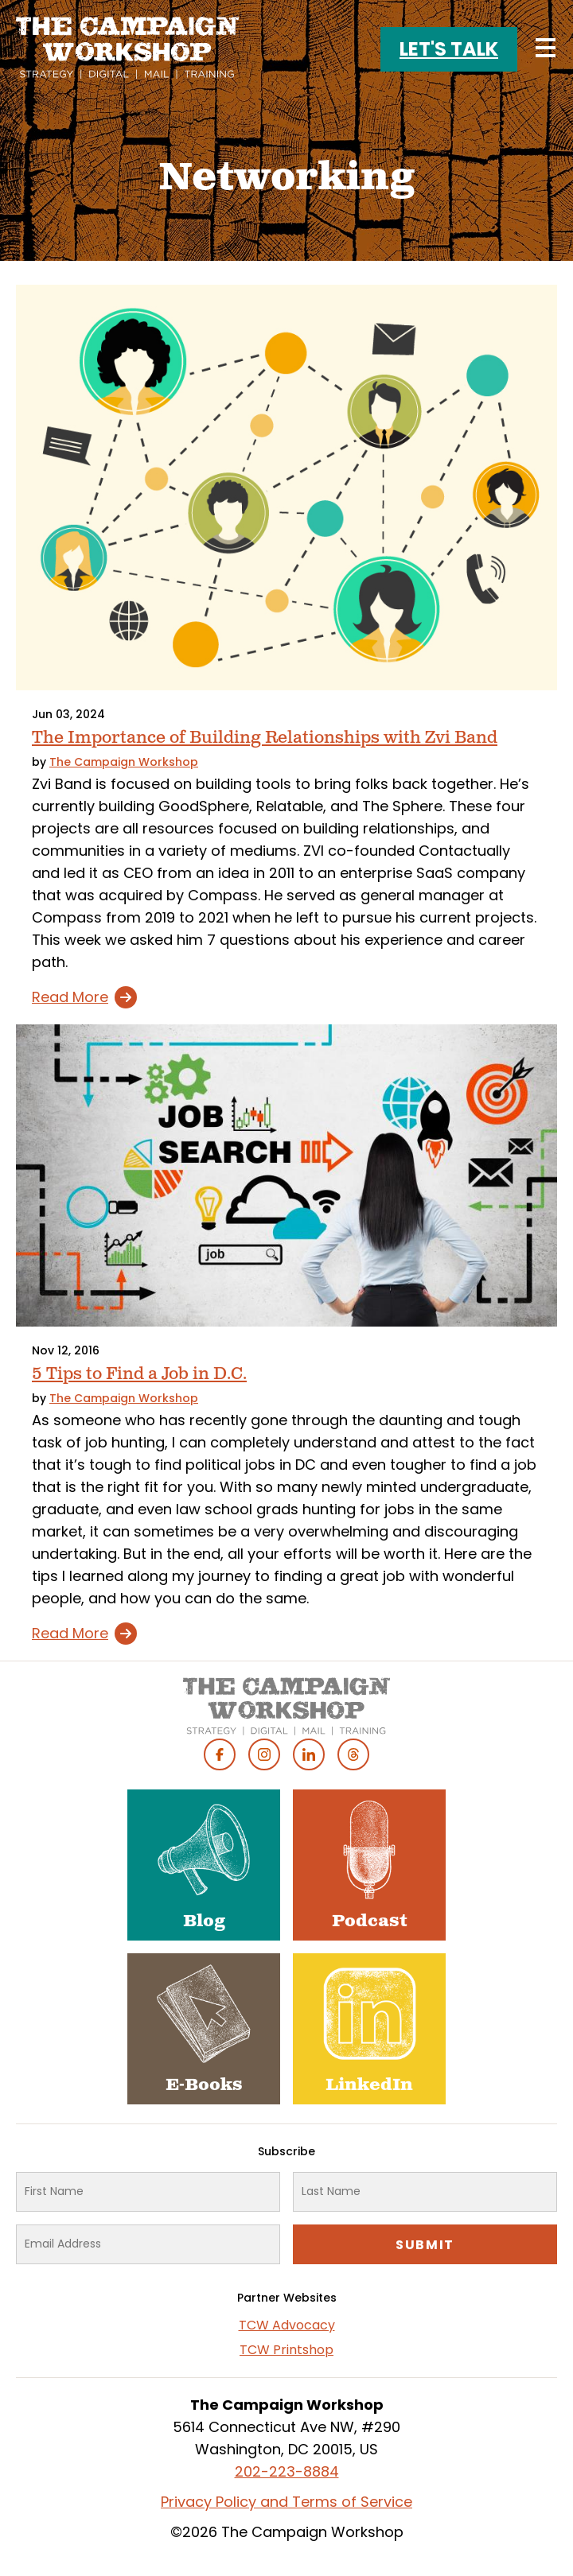 The height and width of the screenshot is (2576, 573). What do you see at coordinates (287, 2471) in the screenshot?
I see `202-223-8884` at bounding box center [287, 2471].